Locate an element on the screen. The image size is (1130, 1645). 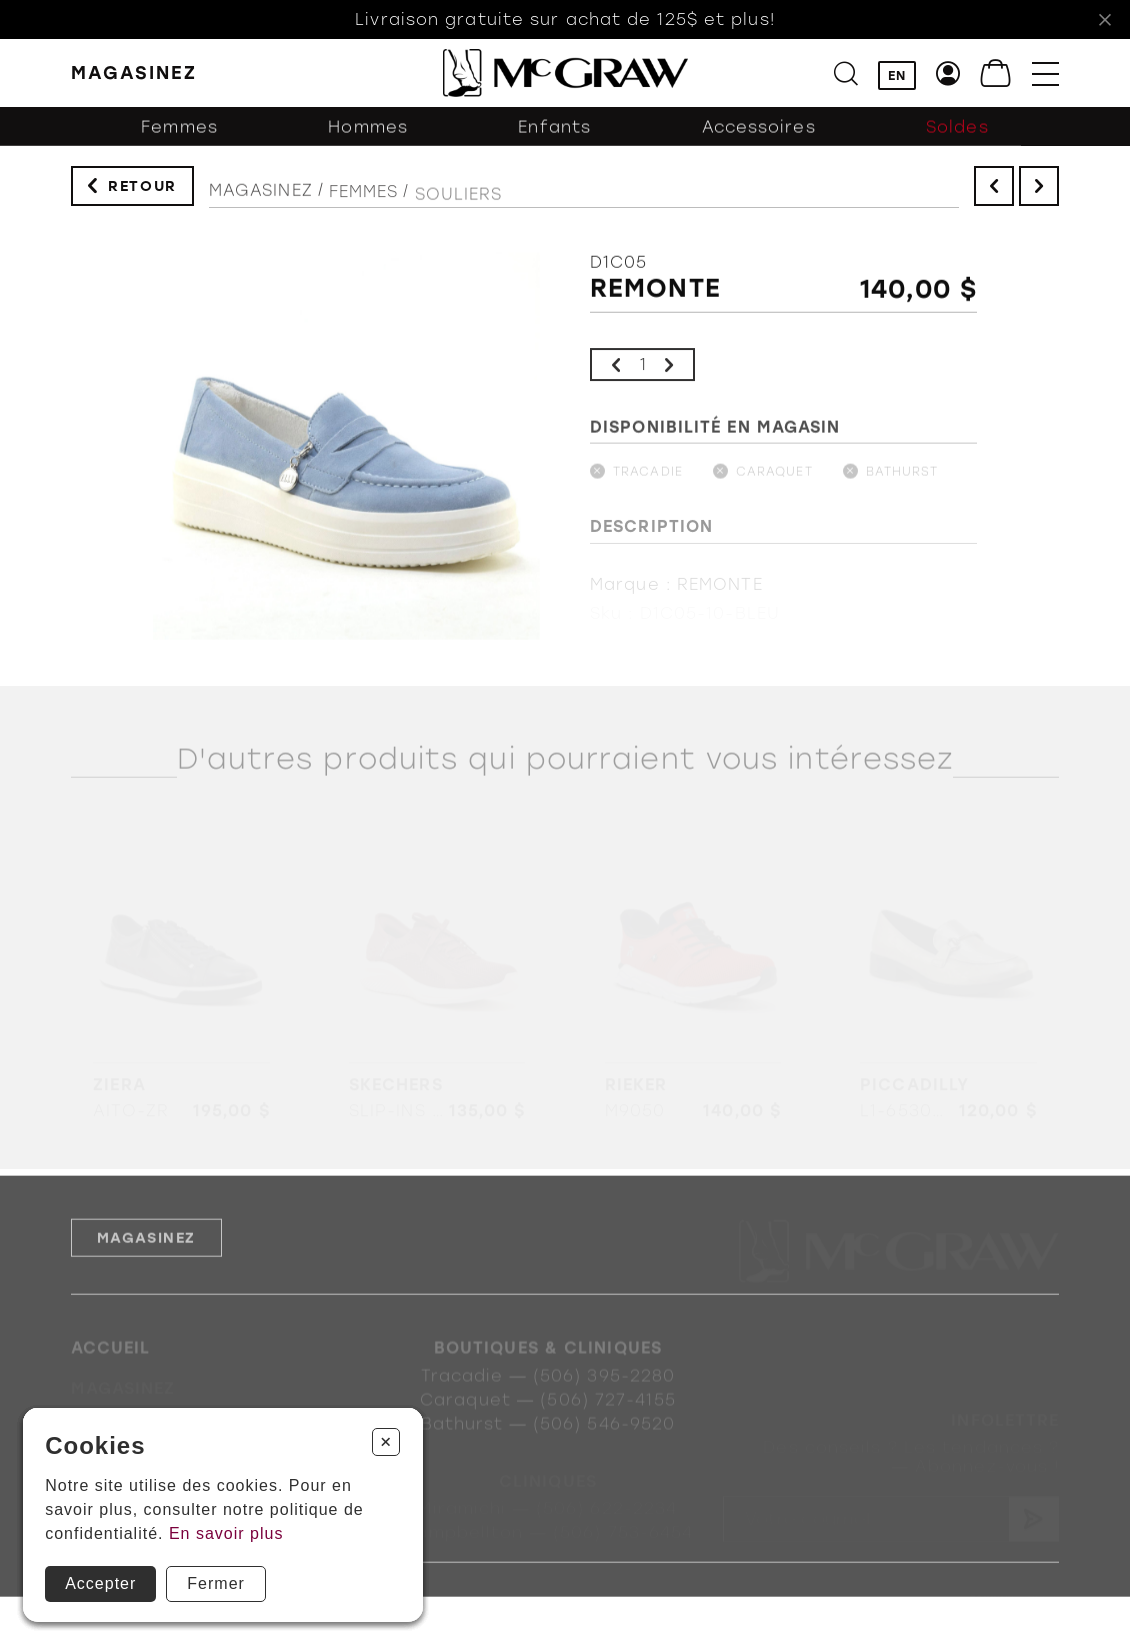
Accepter is located at coordinates (100, 1583).